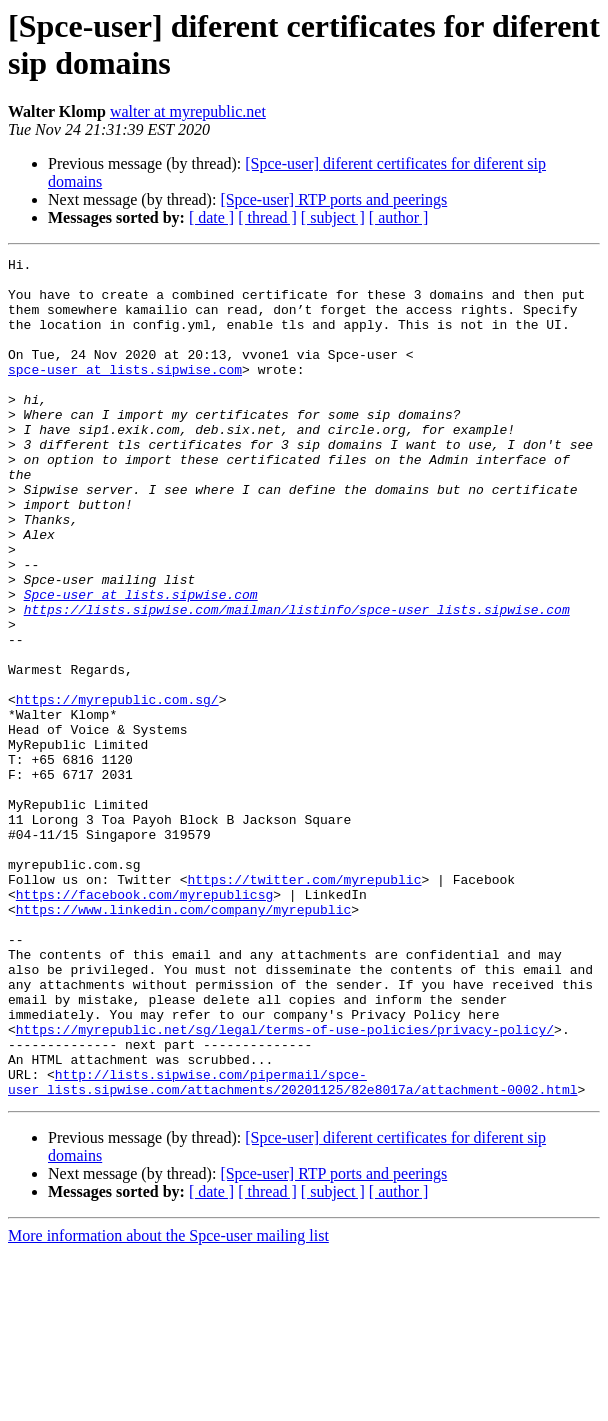 The image size is (608, 1421). What do you see at coordinates (141, 663) in the screenshot?
I see `Spce-user at lists.sipwise.com` at bounding box center [141, 663].